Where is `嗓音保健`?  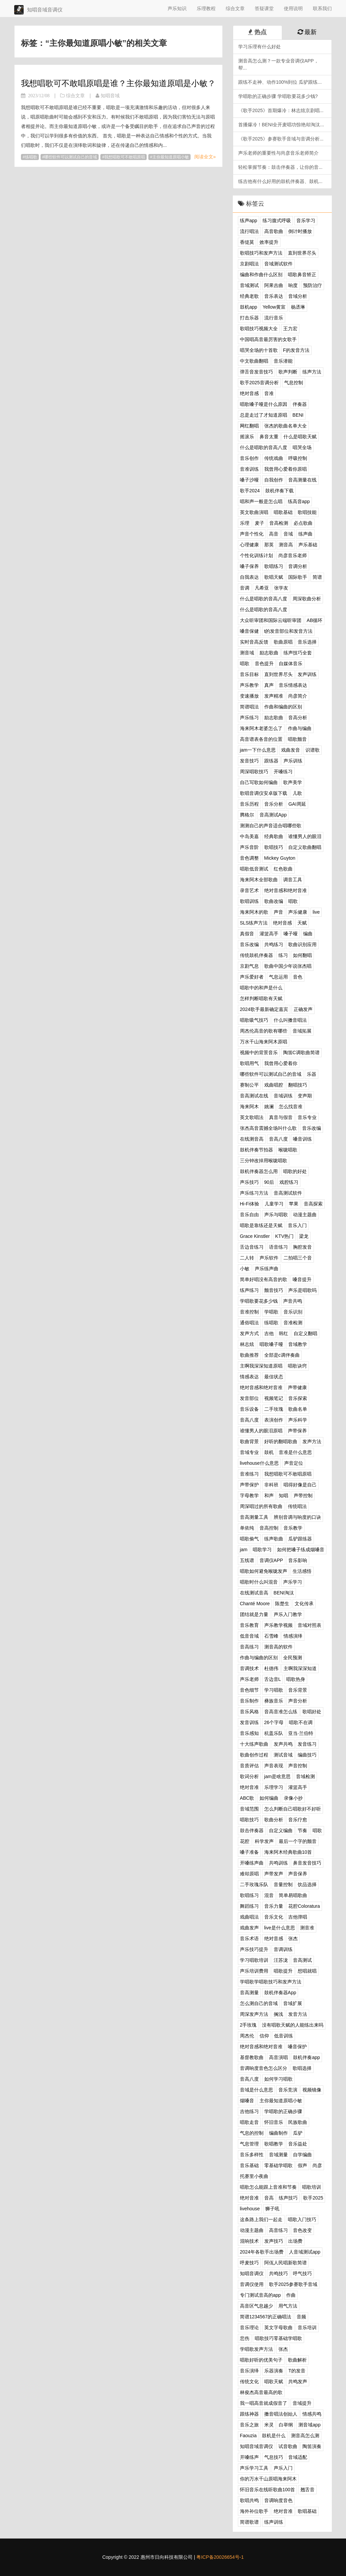 嗓音保健 is located at coordinates (249, 631).